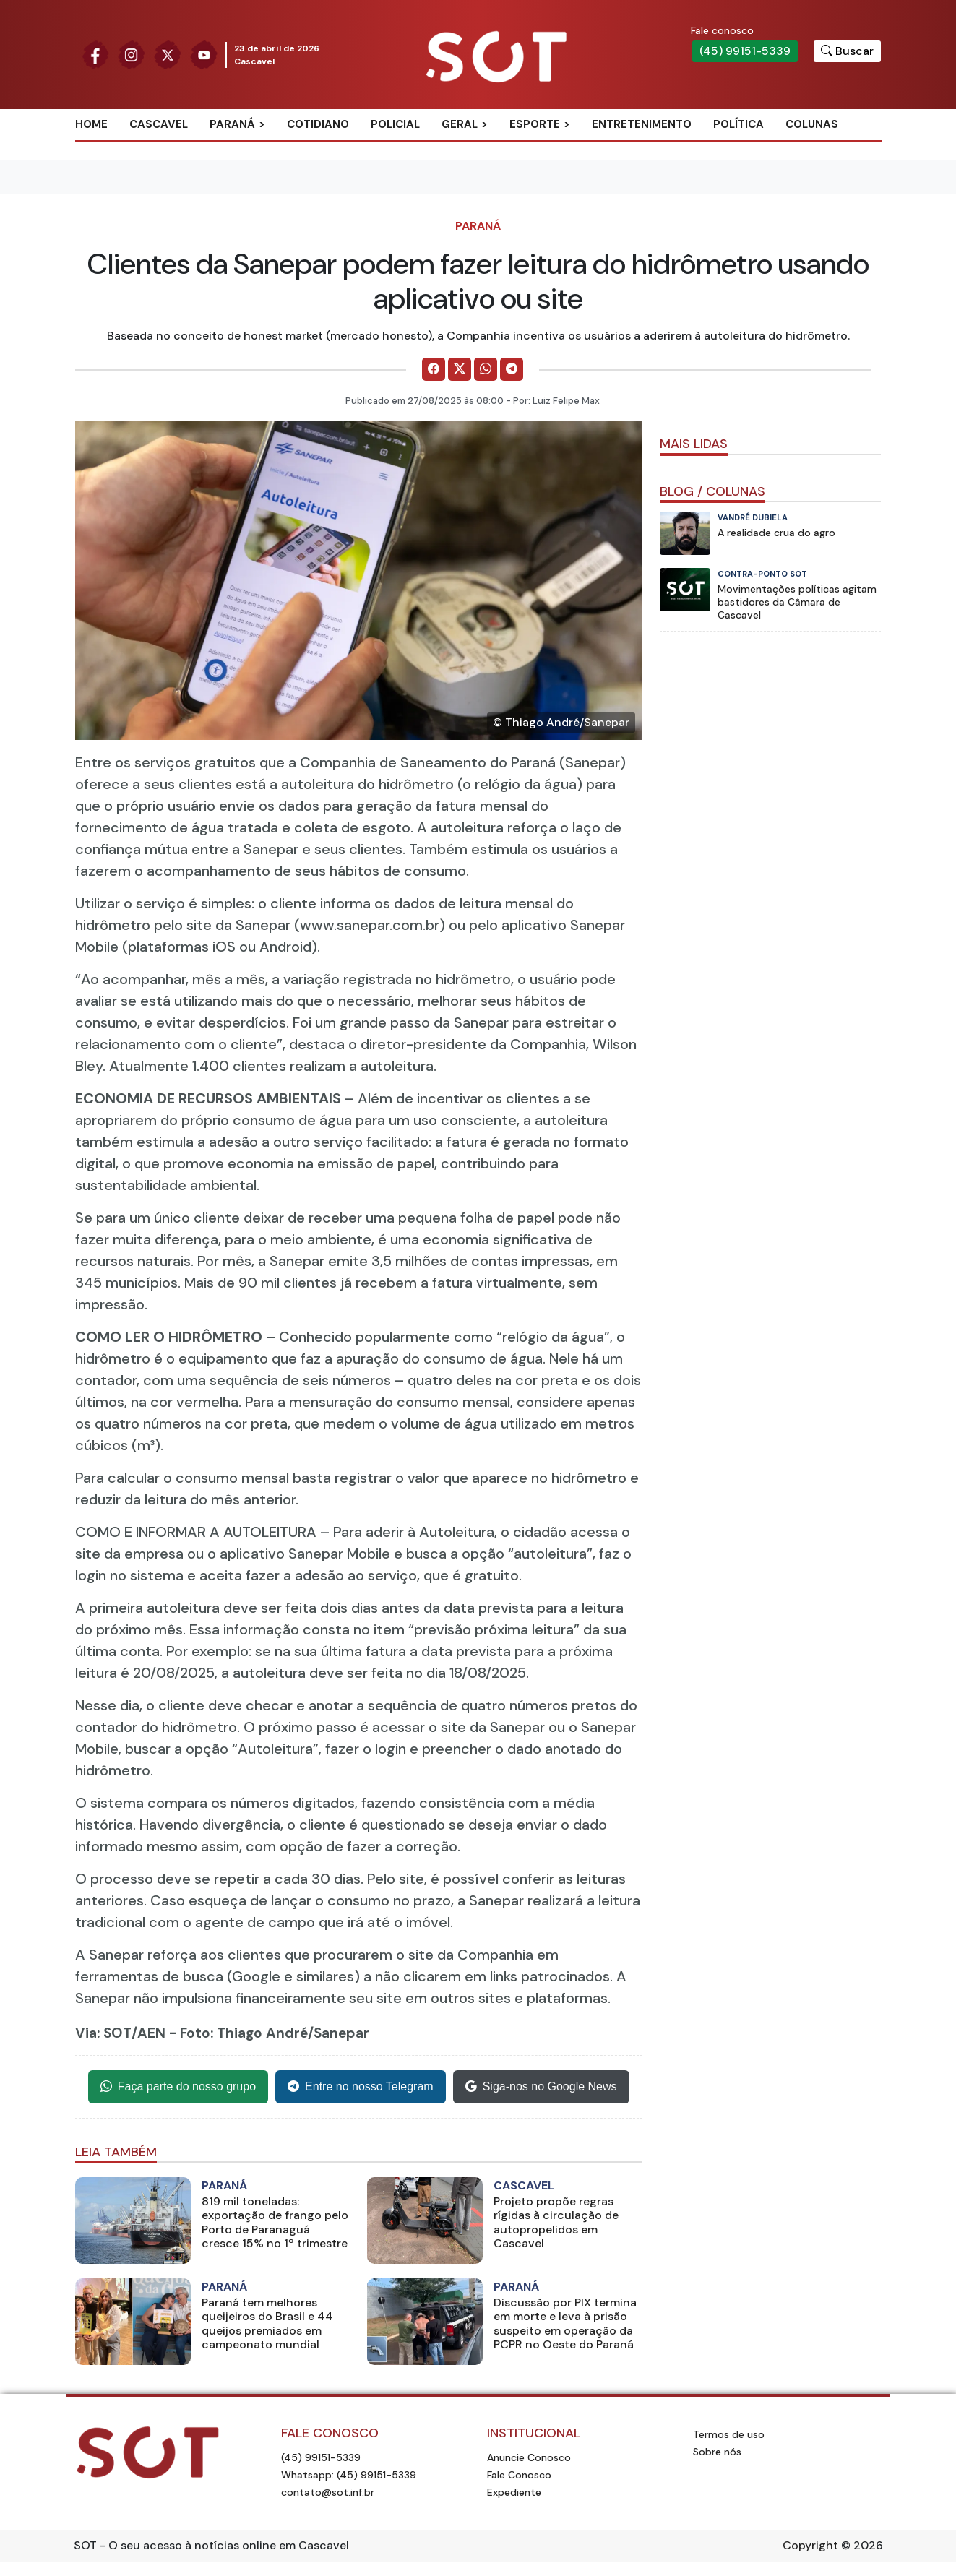 The width and height of the screenshot is (956, 2576). I want to click on [Comparilhe no X], so click(459, 369).